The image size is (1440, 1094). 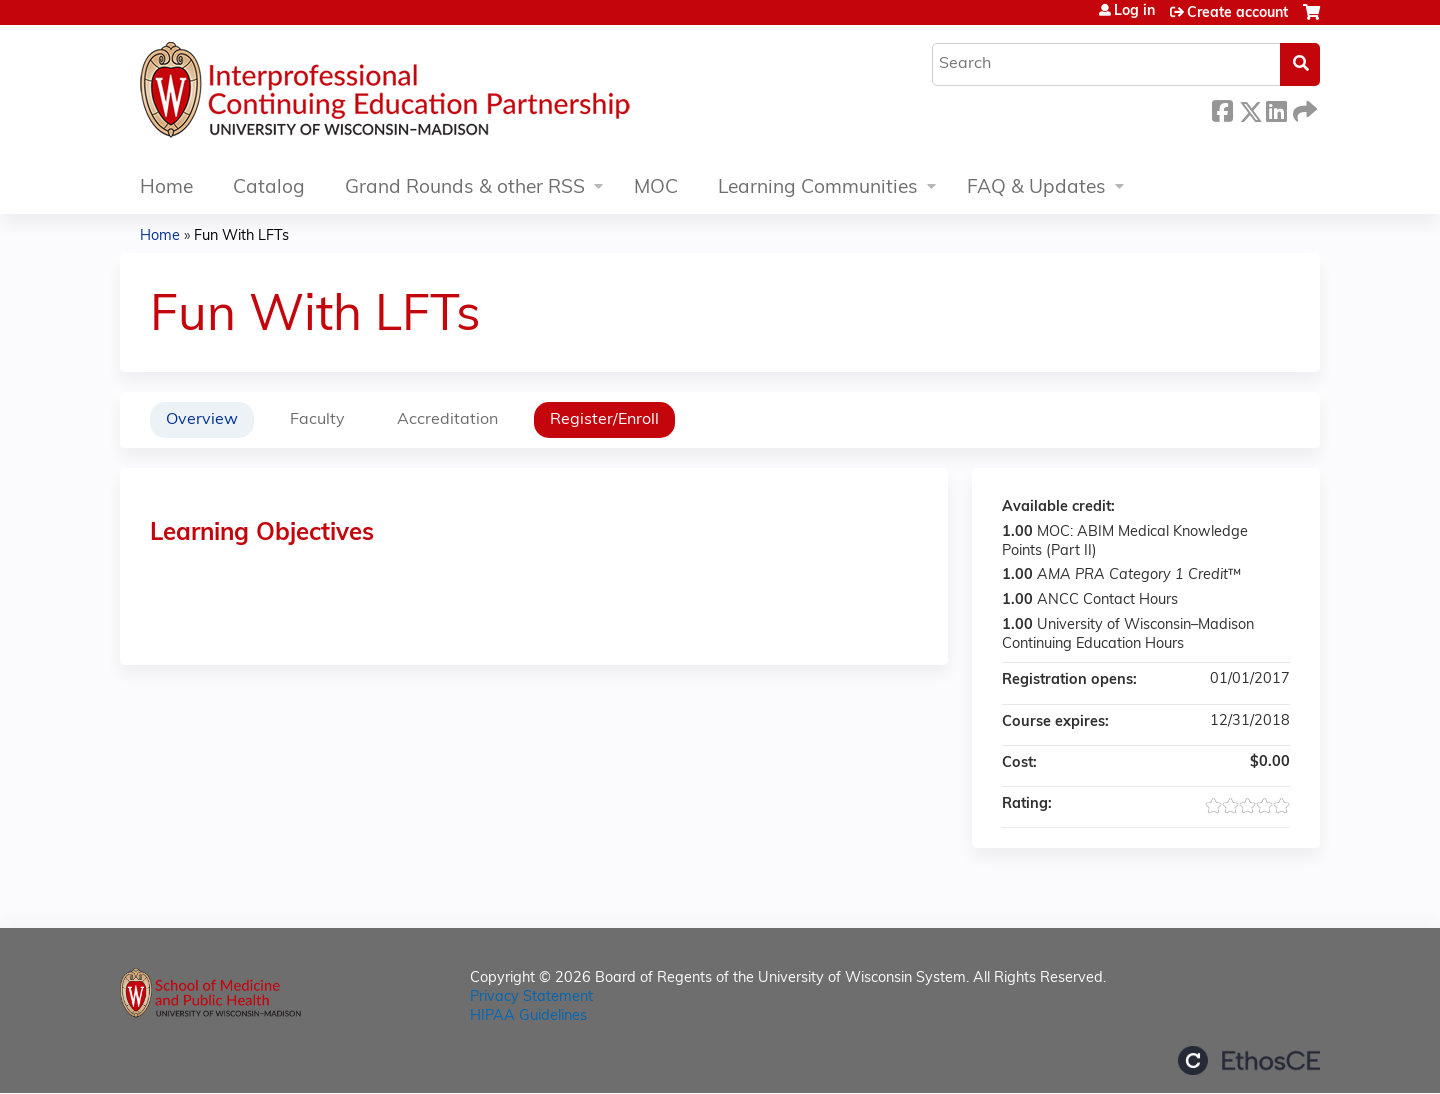 What do you see at coordinates (166, 188) in the screenshot?
I see `Home` at bounding box center [166, 188].